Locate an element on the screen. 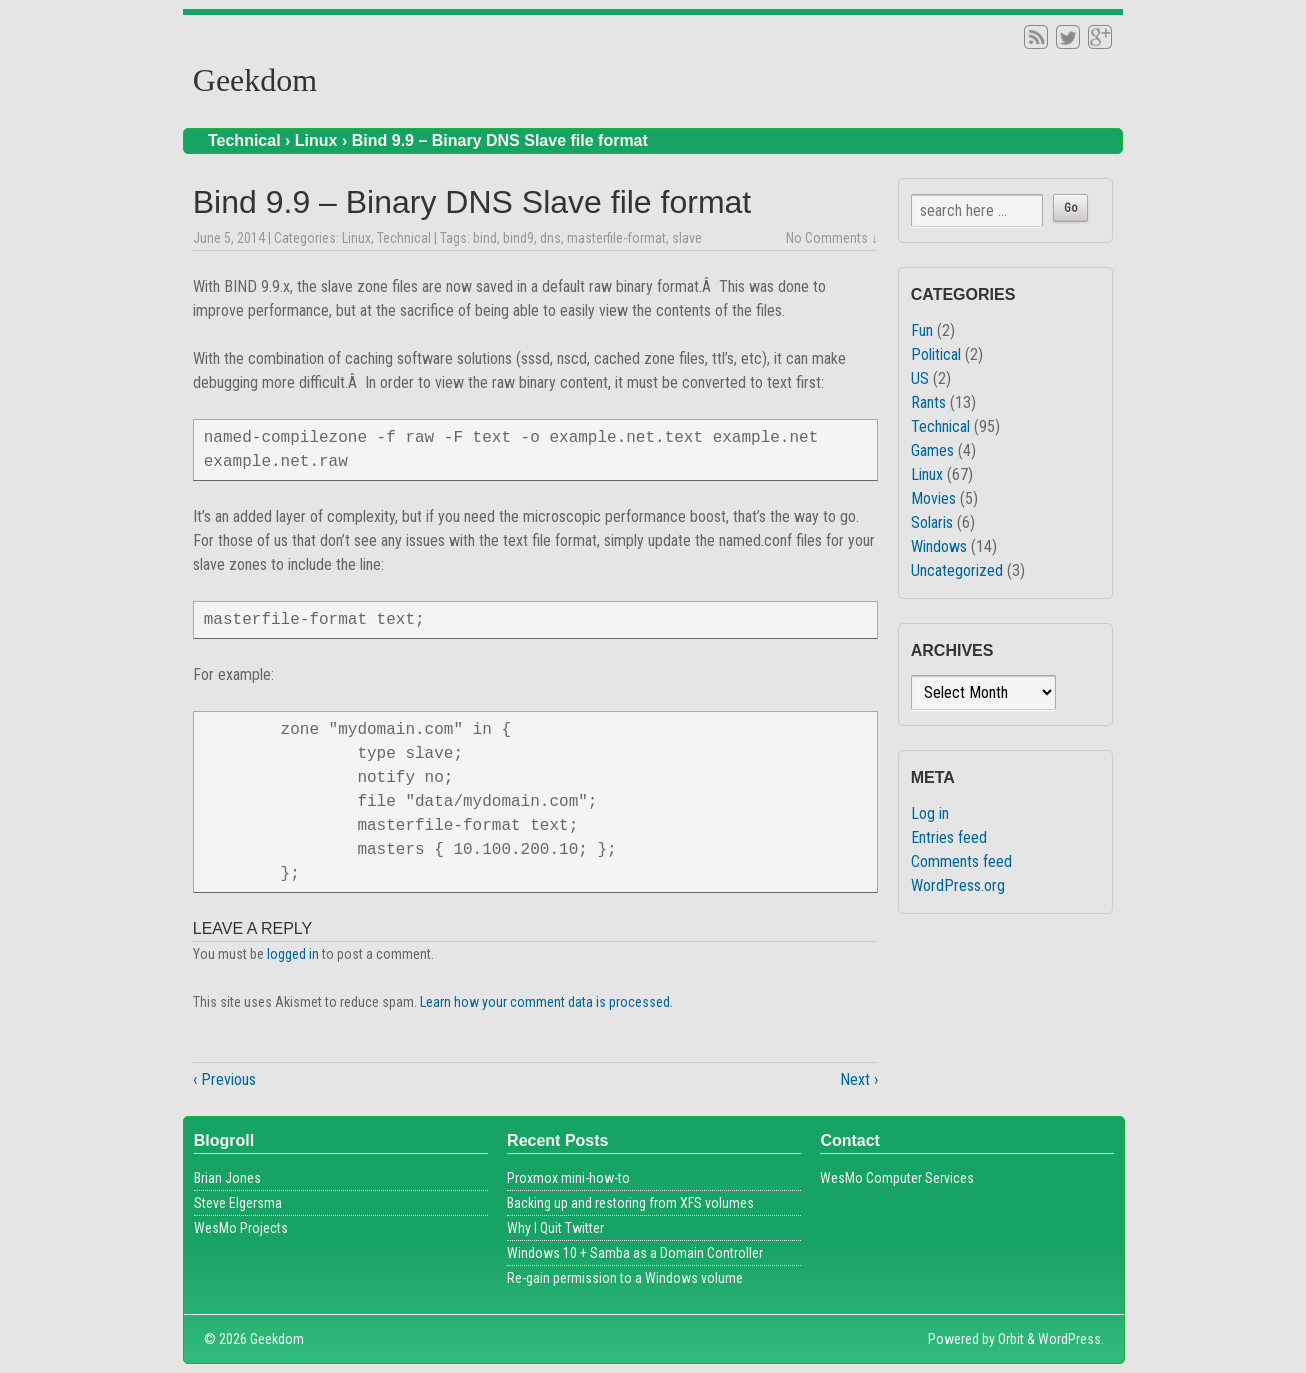 This screenshot has height=1373, width=1306. Log in is located at coordinates (930, 813).